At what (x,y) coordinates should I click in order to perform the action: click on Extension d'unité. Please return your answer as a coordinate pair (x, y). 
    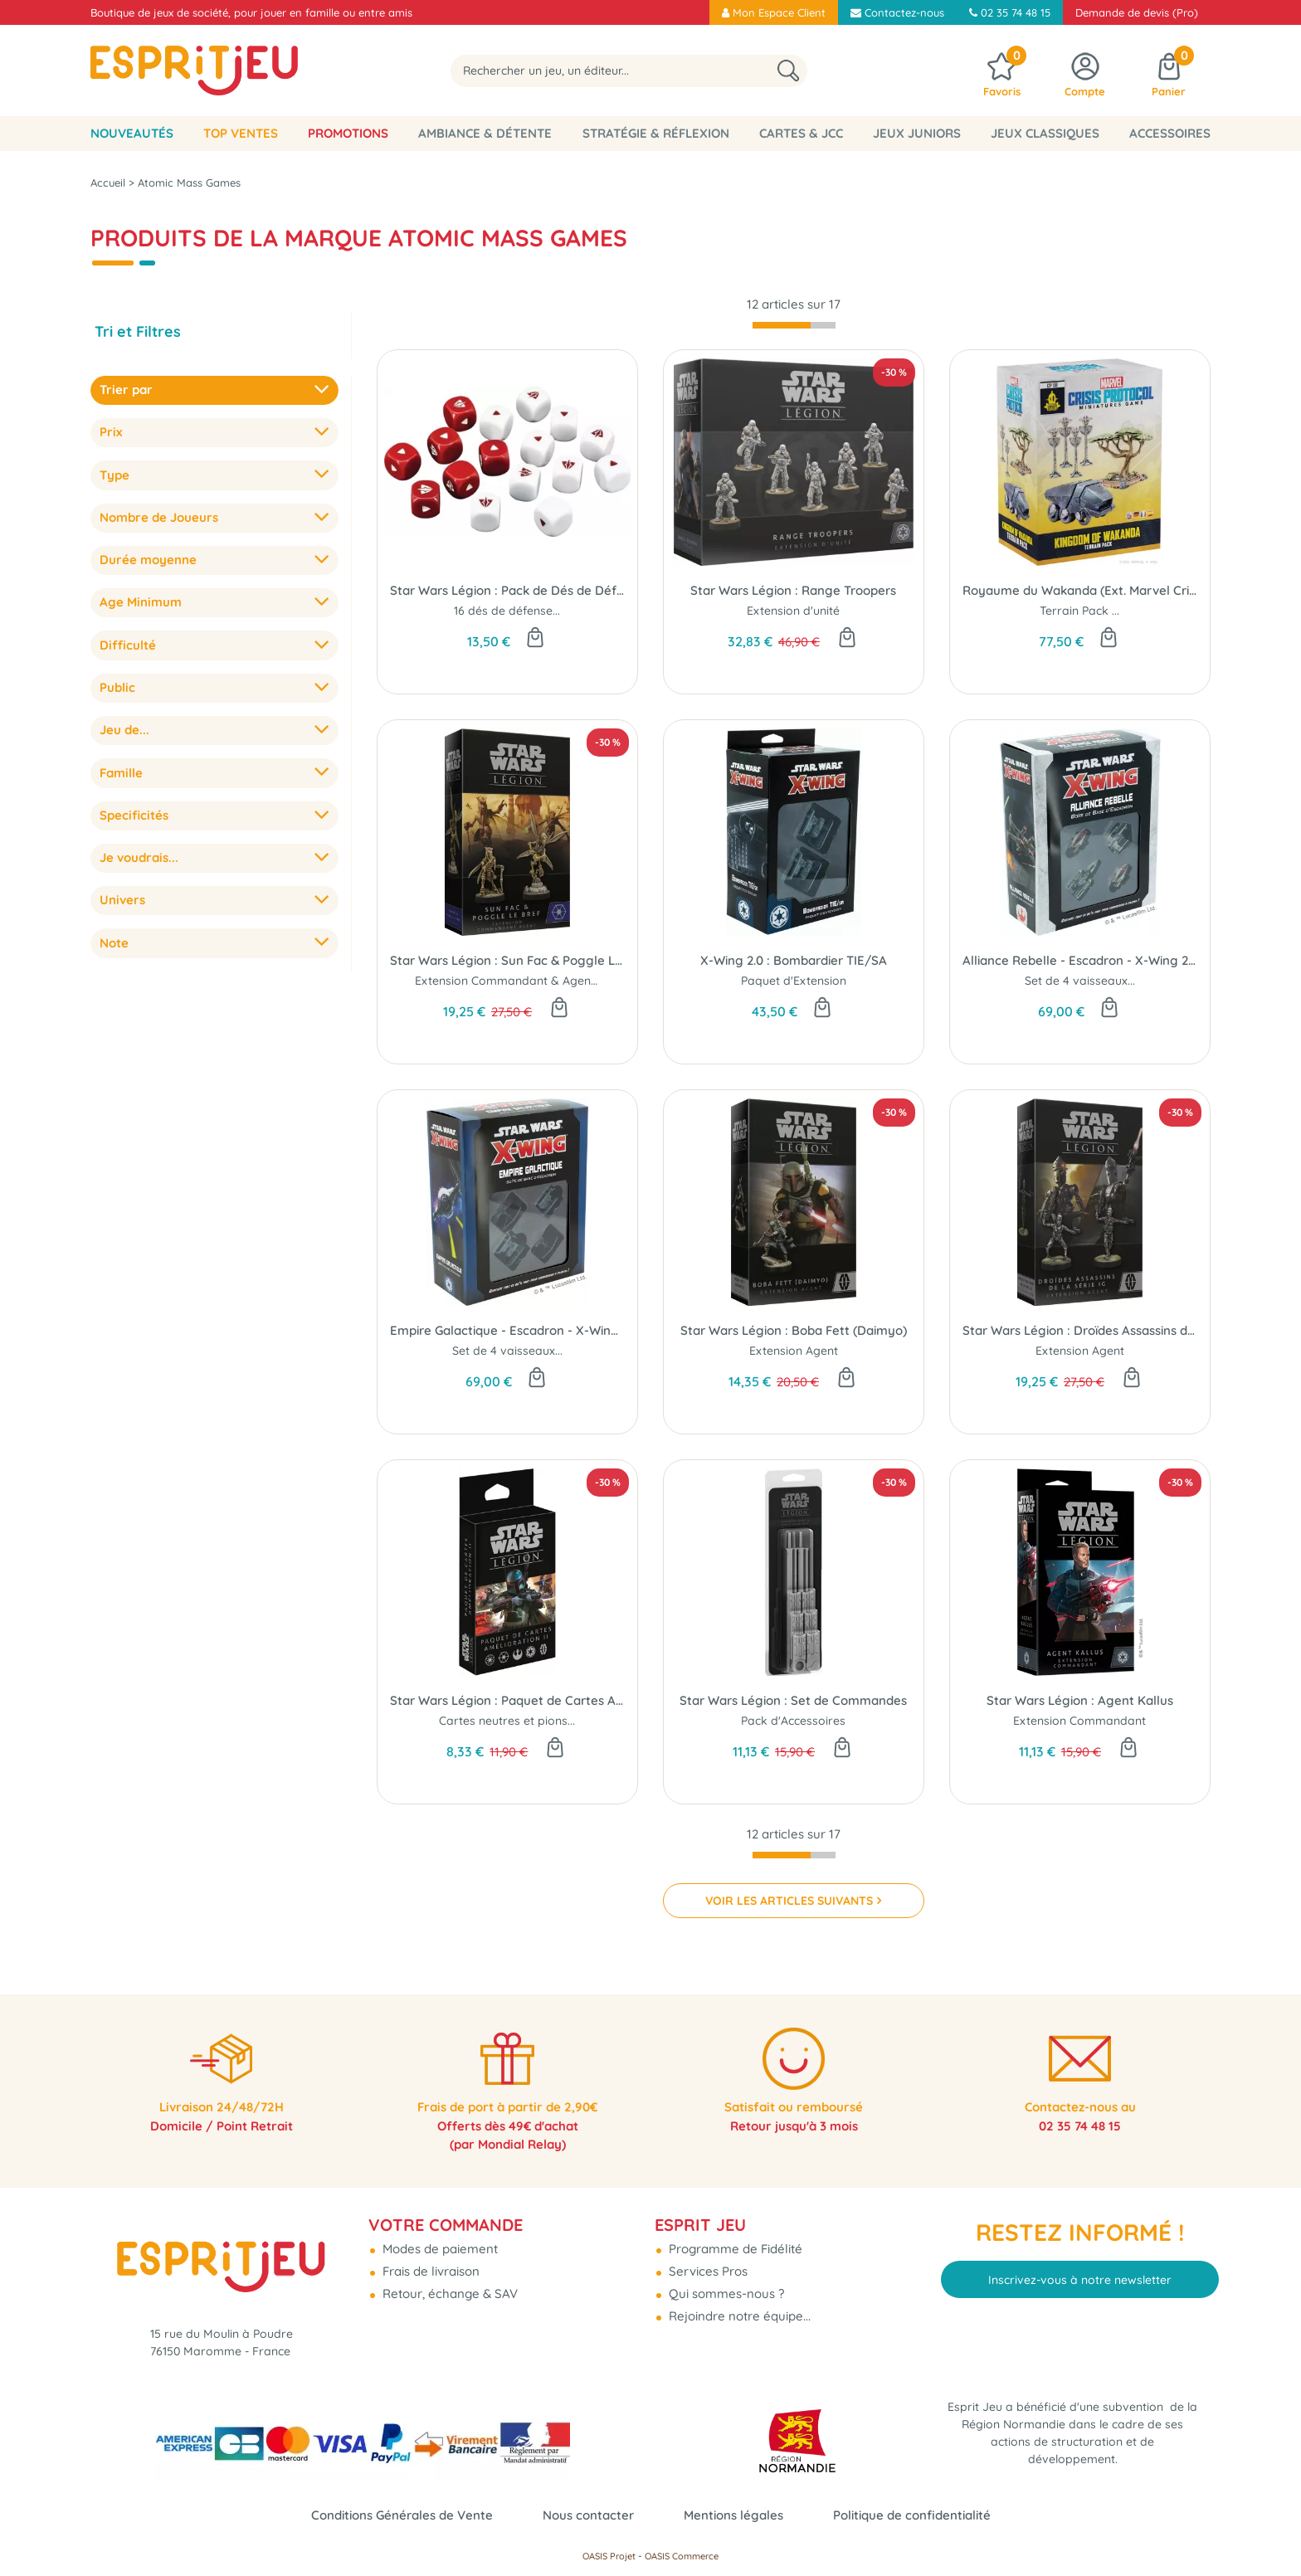
    Looking at the image, I should click on (793, 610).